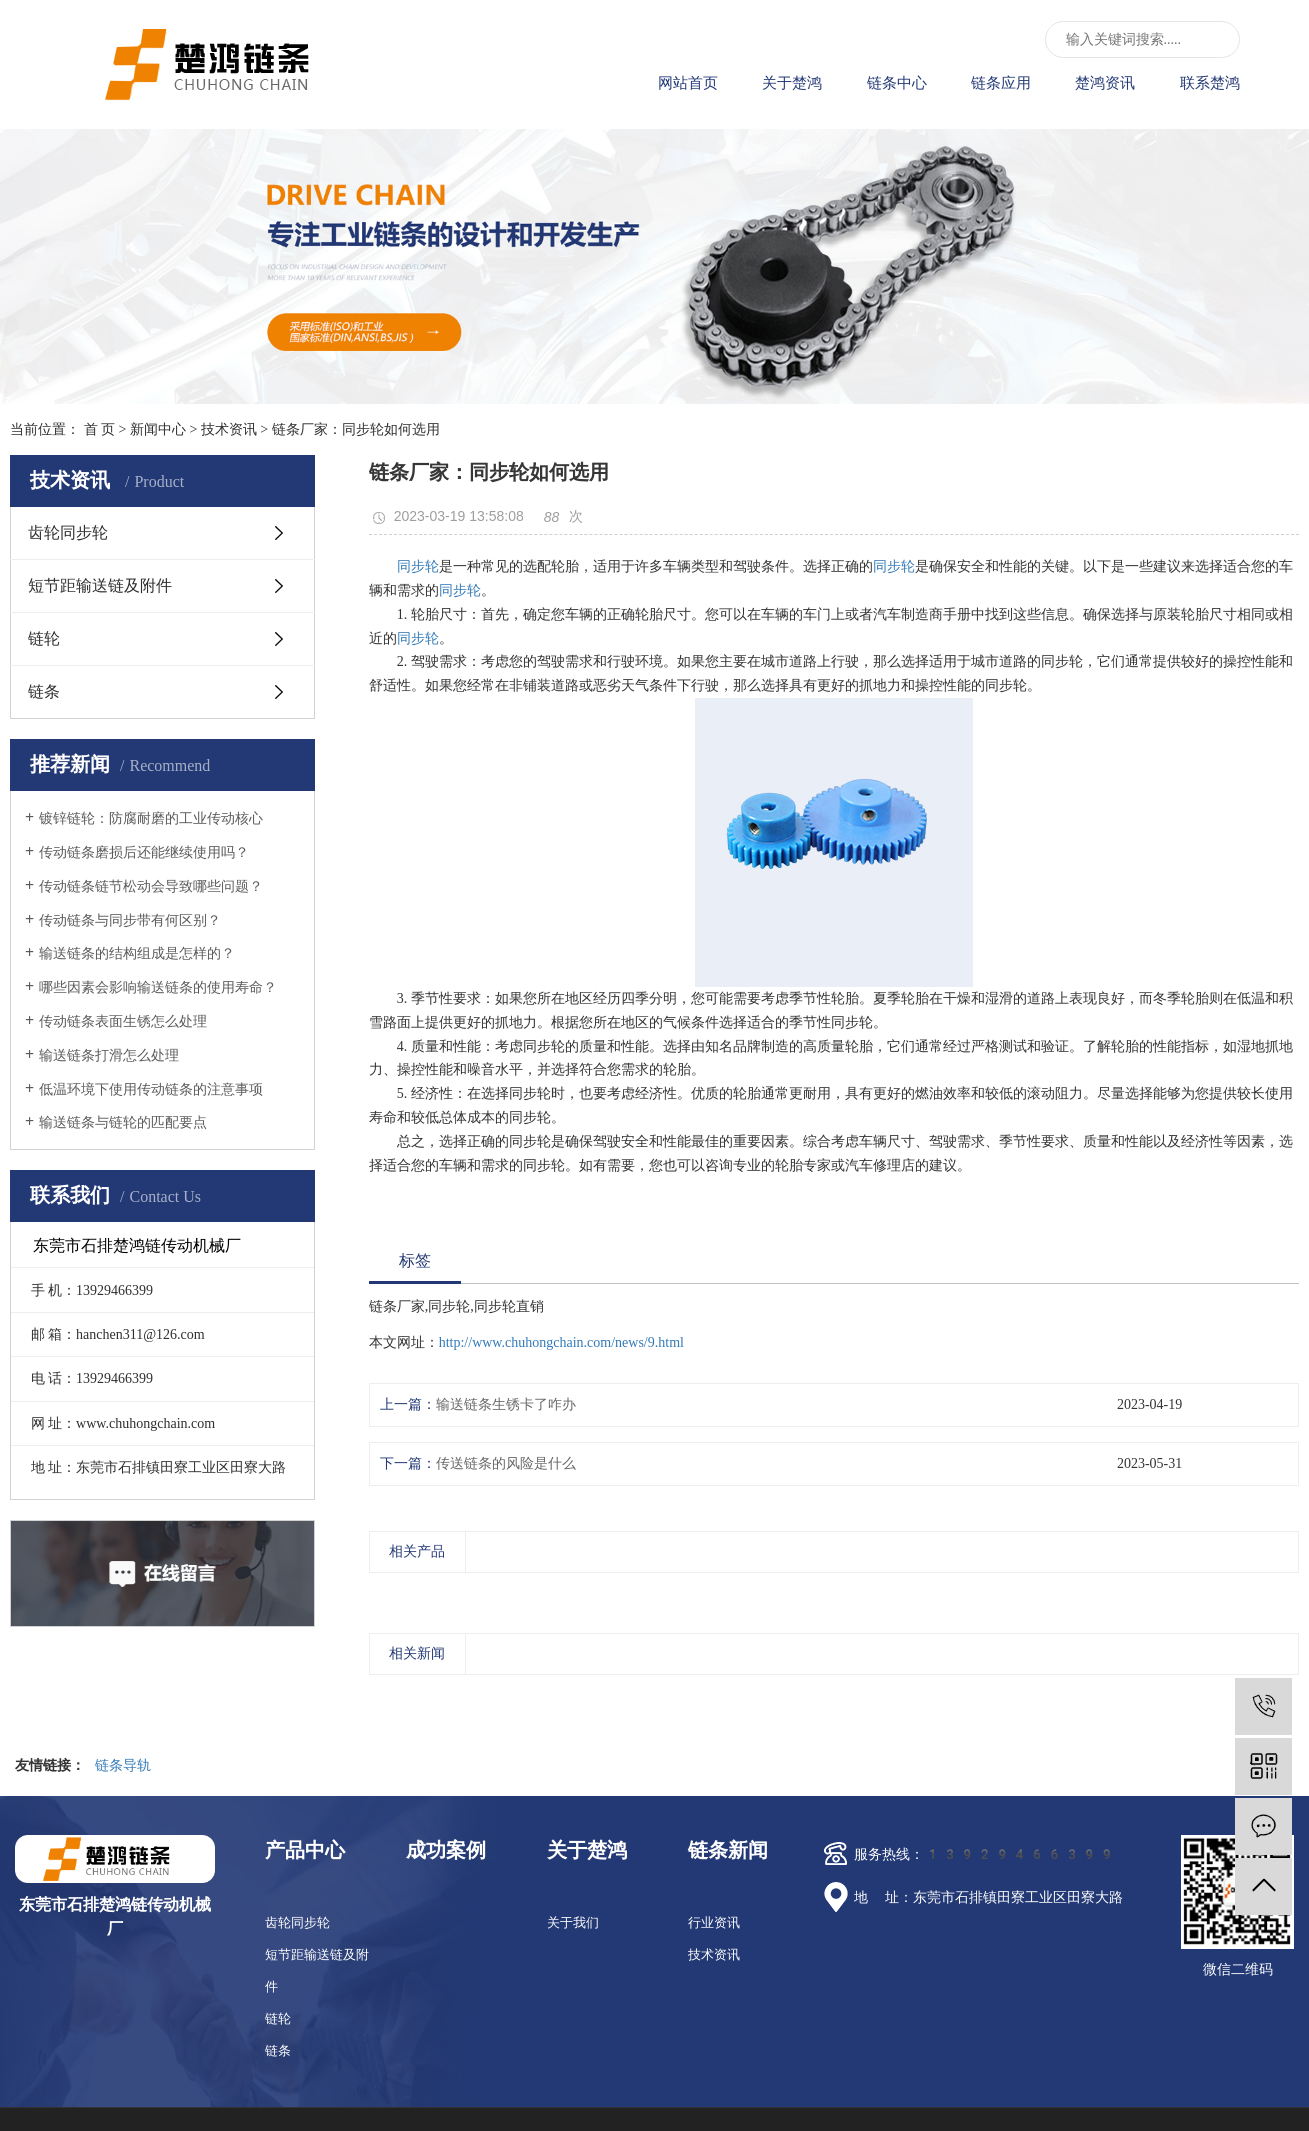  What do you see at coordinates (1105, 83) in the screenshot?
I see `楚鸿资讯` at bounding box center [1105, 83].